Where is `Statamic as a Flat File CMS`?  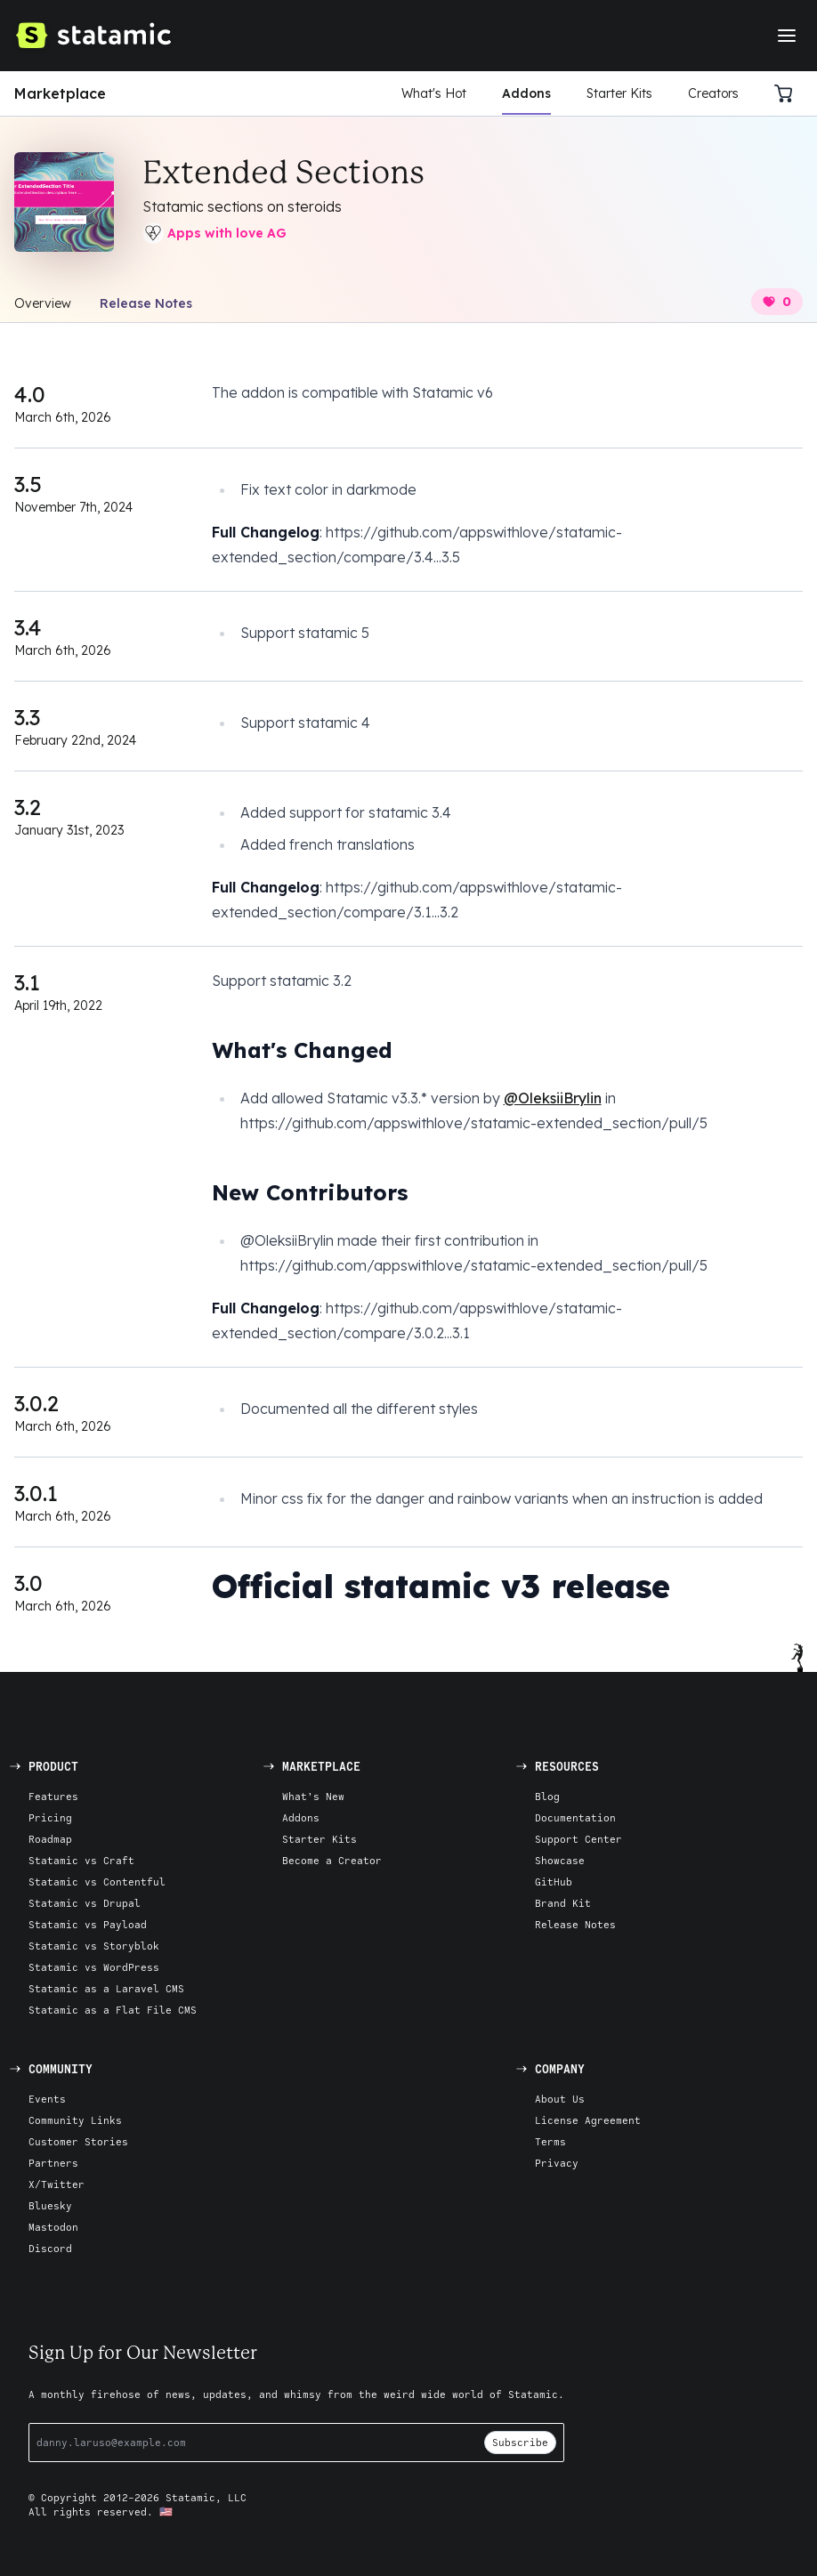
Statamic as a Flat File CMS is located at coordinates (112, 2009).